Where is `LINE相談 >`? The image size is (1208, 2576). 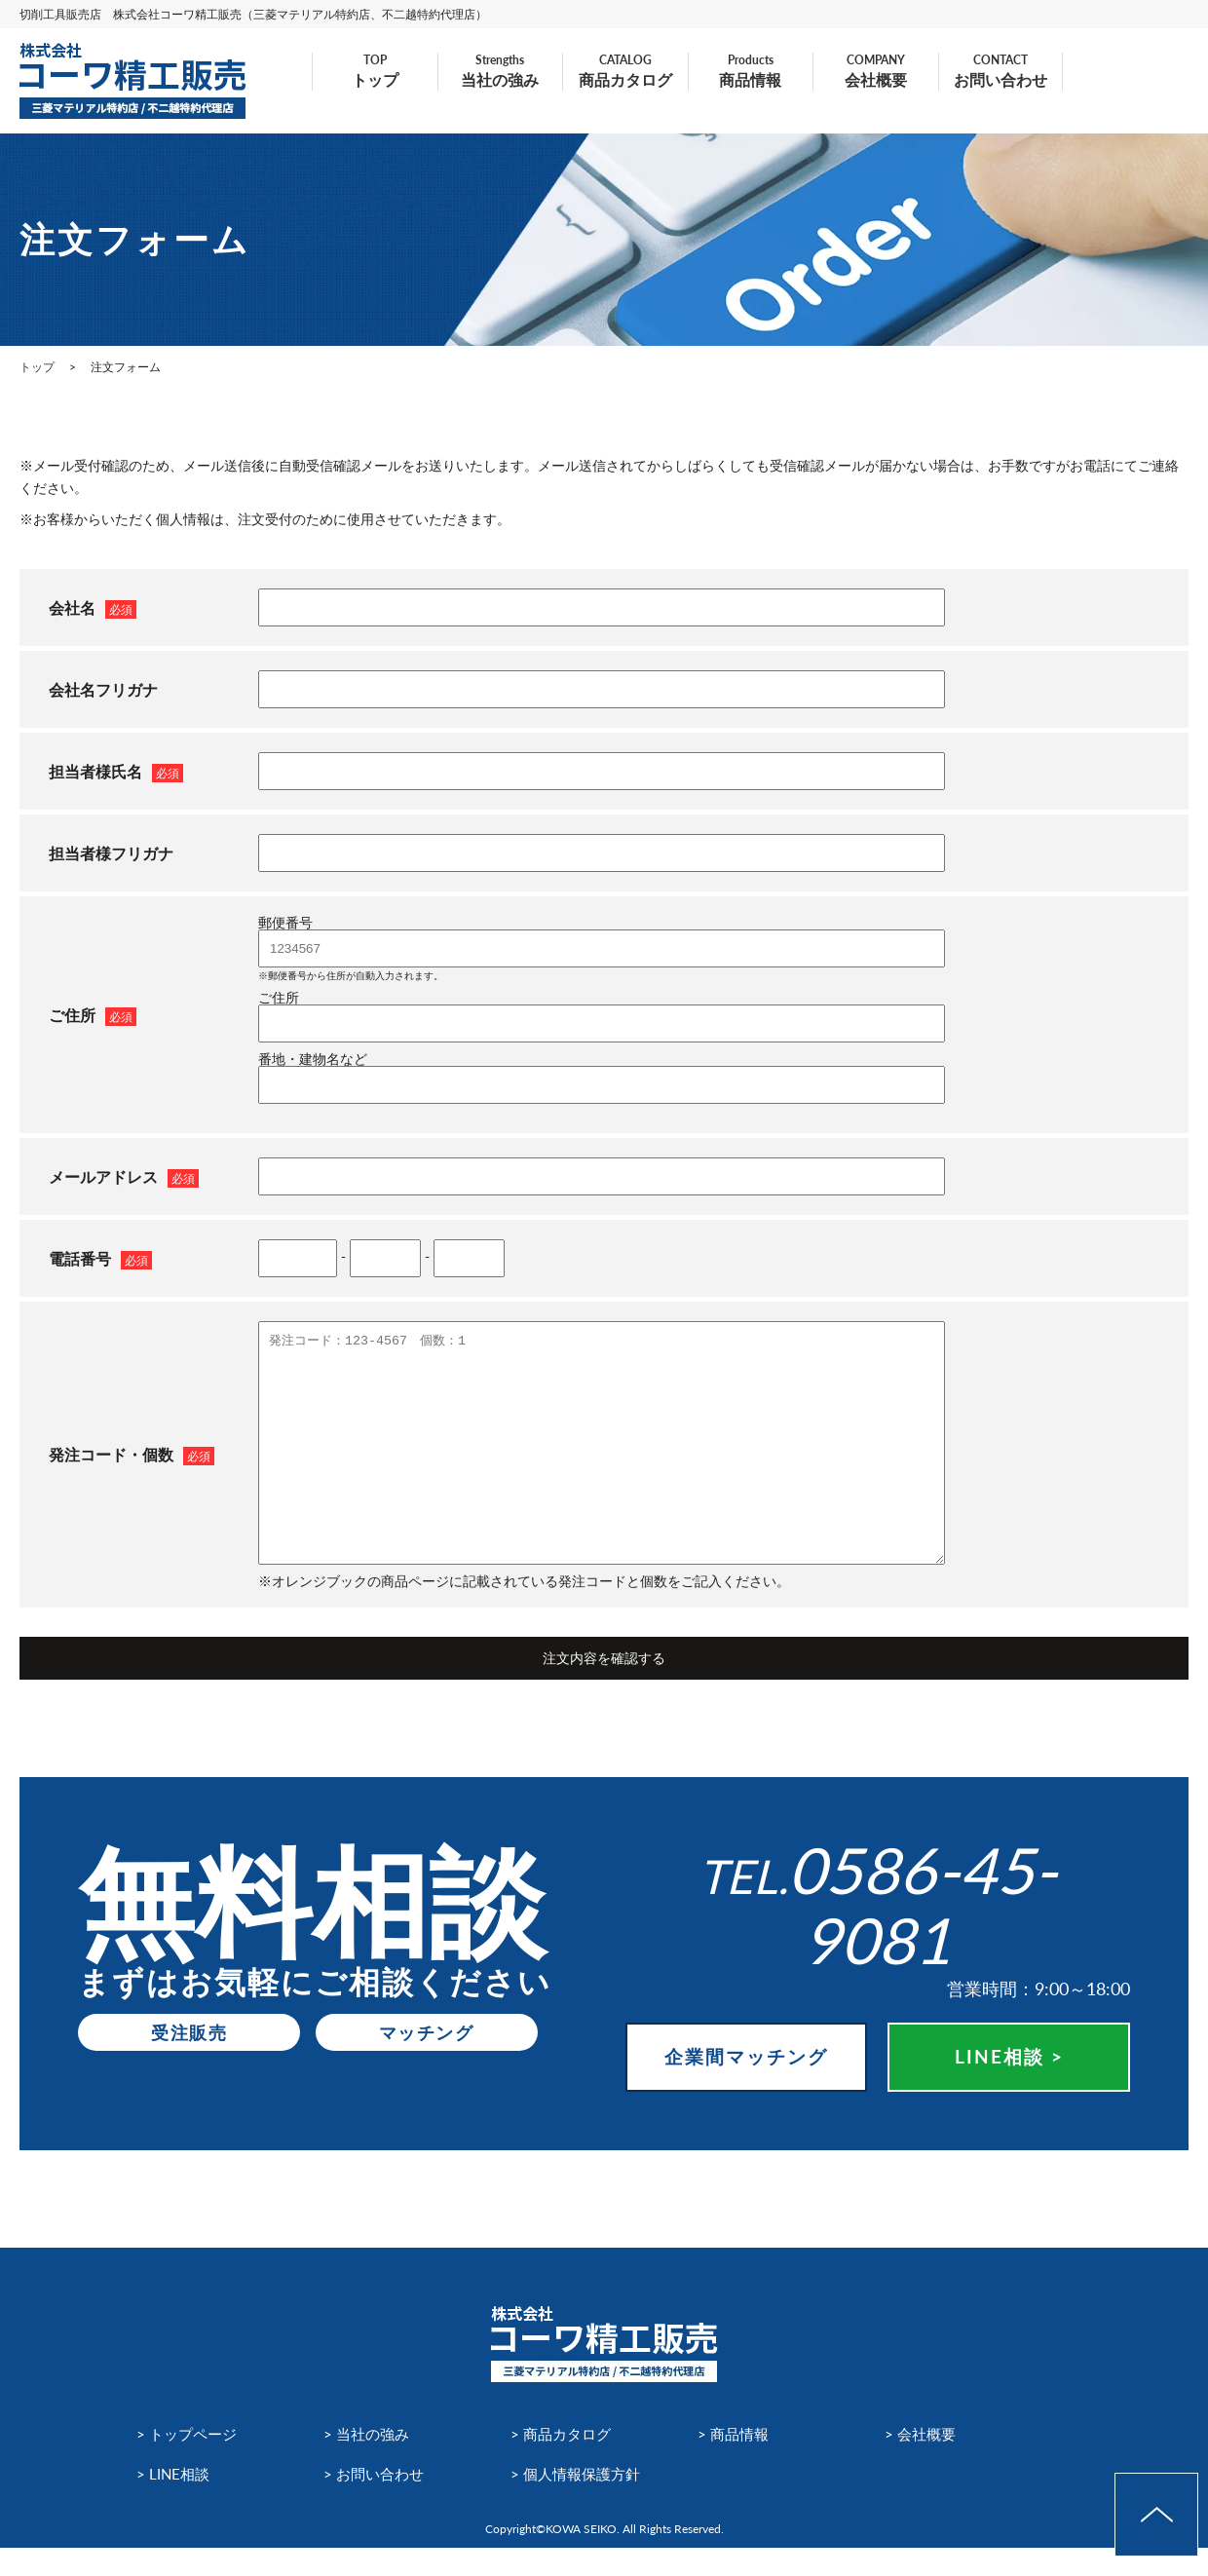
LINE相談 > is located at coordinates (1009, 2071).